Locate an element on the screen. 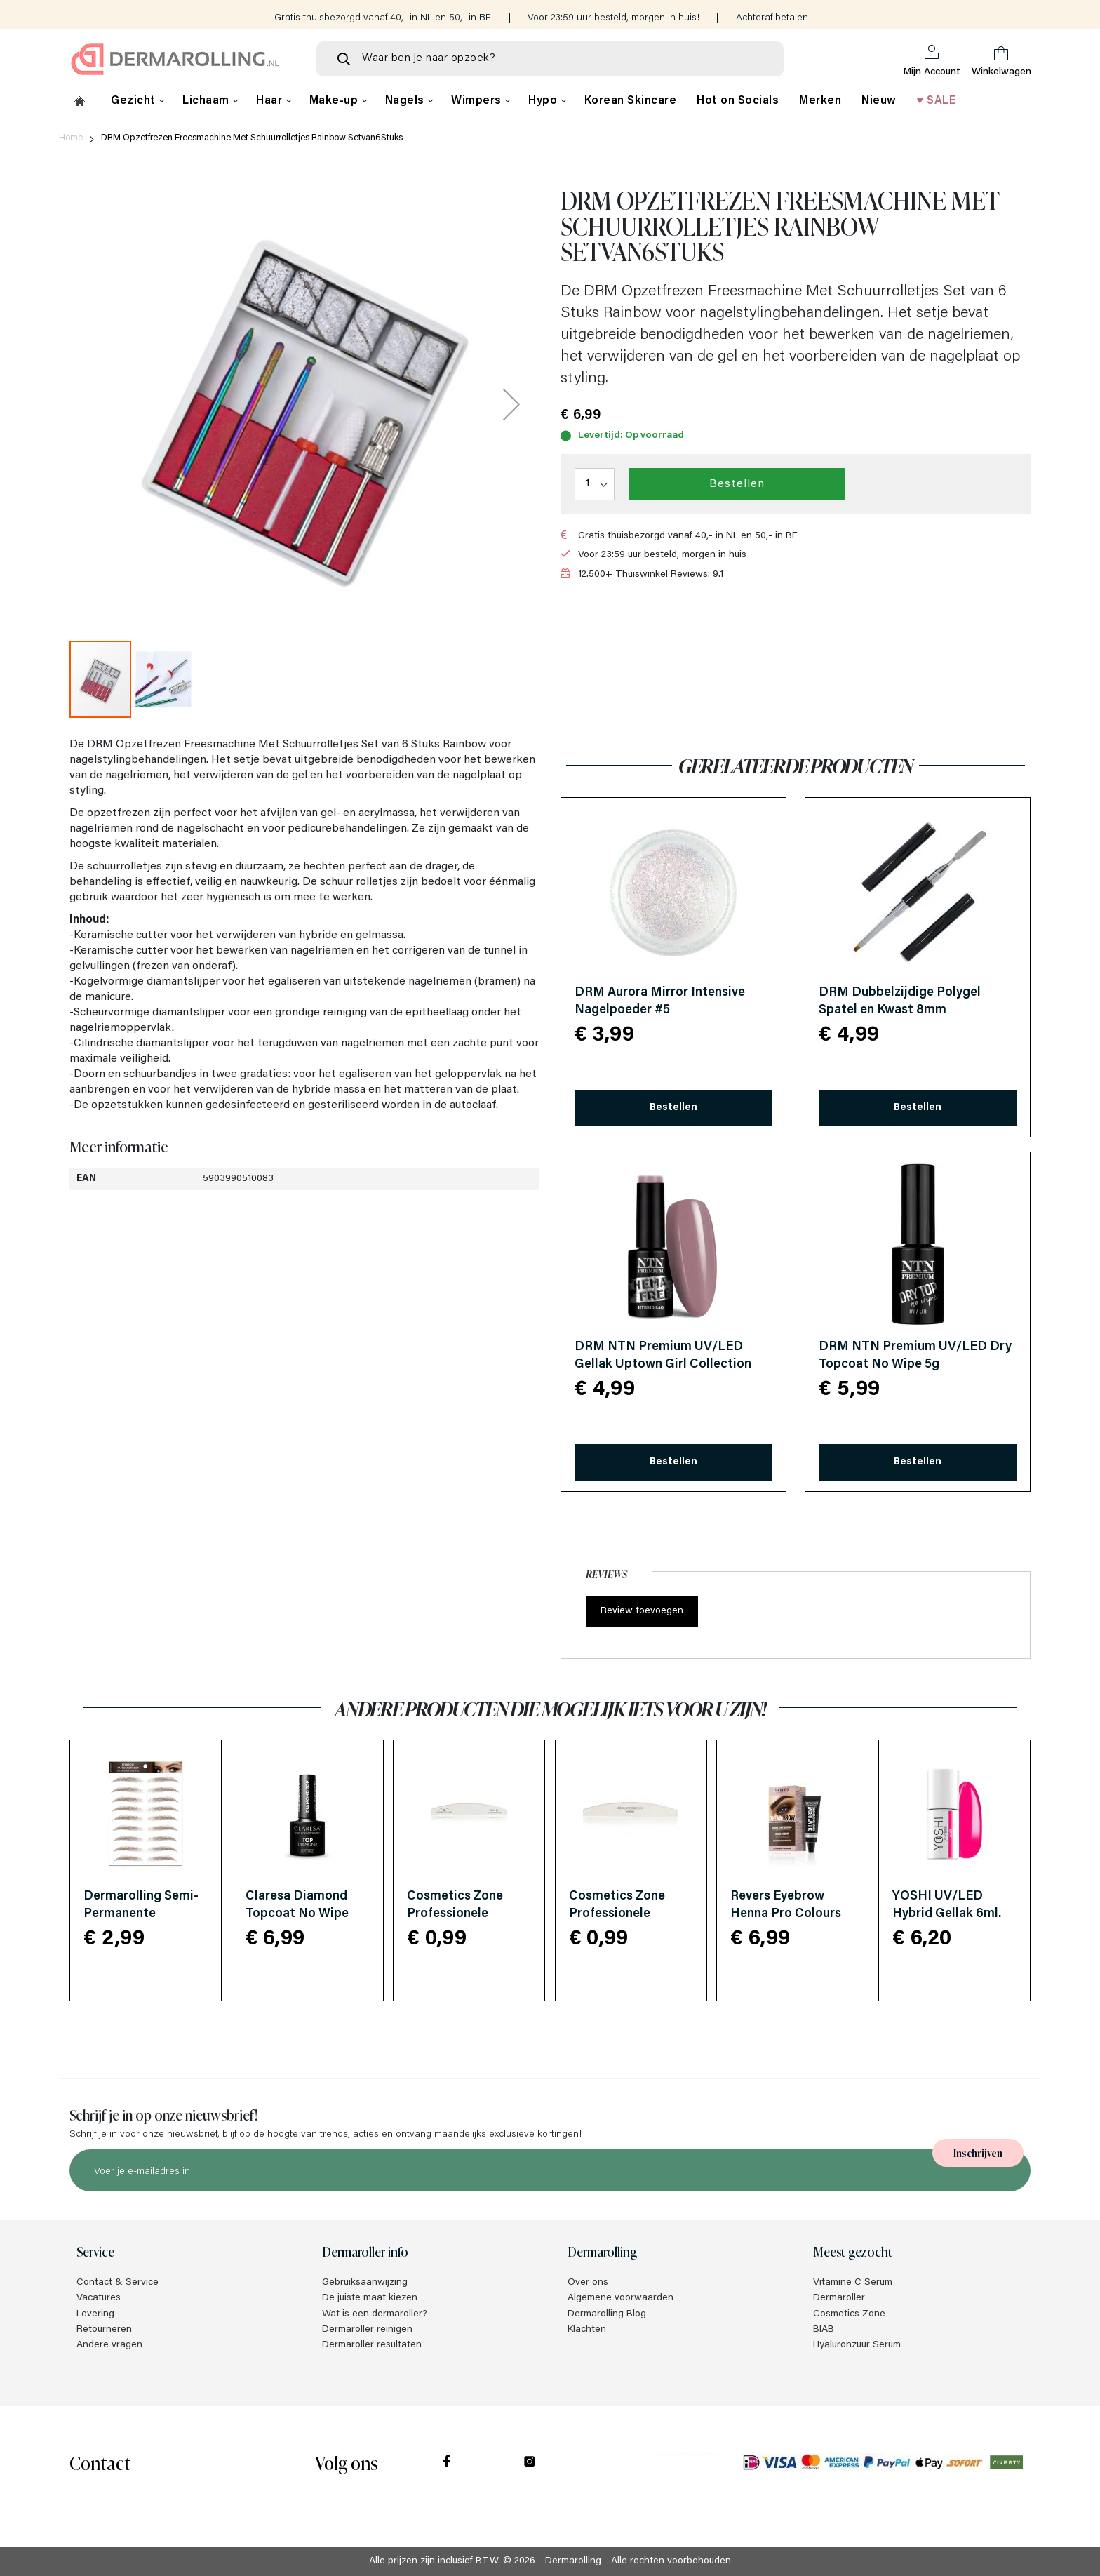  Review toevoegen is located at coordinates (642, 1611).